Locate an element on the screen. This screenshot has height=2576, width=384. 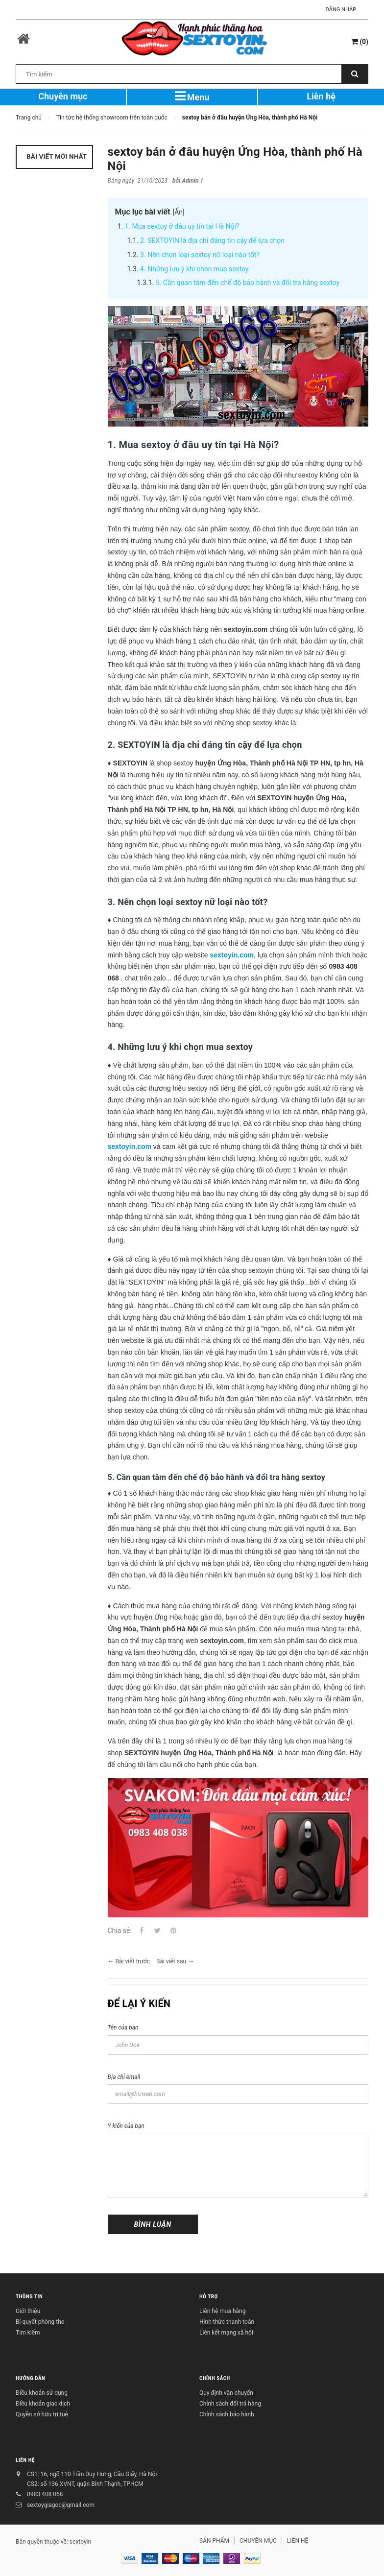
4. Những lưu ý khi chọn mua sextoy is located at coordinates (194, 269).